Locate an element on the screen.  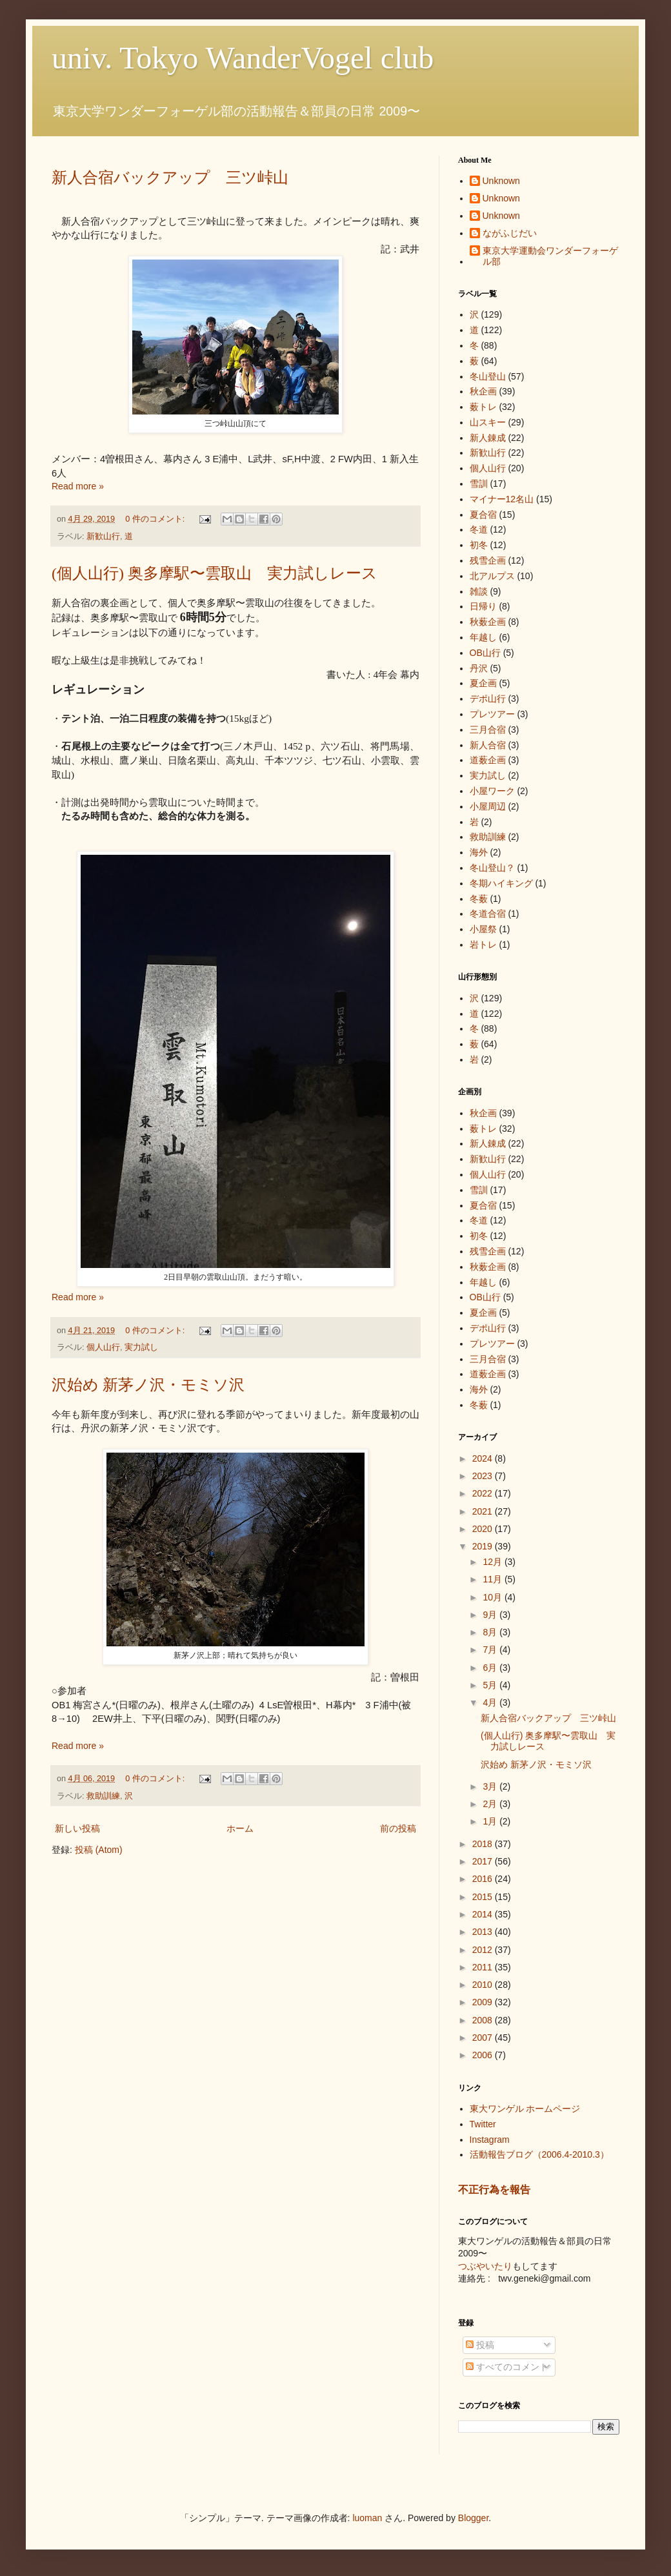
2月 is located at coordinates (491, 1804).